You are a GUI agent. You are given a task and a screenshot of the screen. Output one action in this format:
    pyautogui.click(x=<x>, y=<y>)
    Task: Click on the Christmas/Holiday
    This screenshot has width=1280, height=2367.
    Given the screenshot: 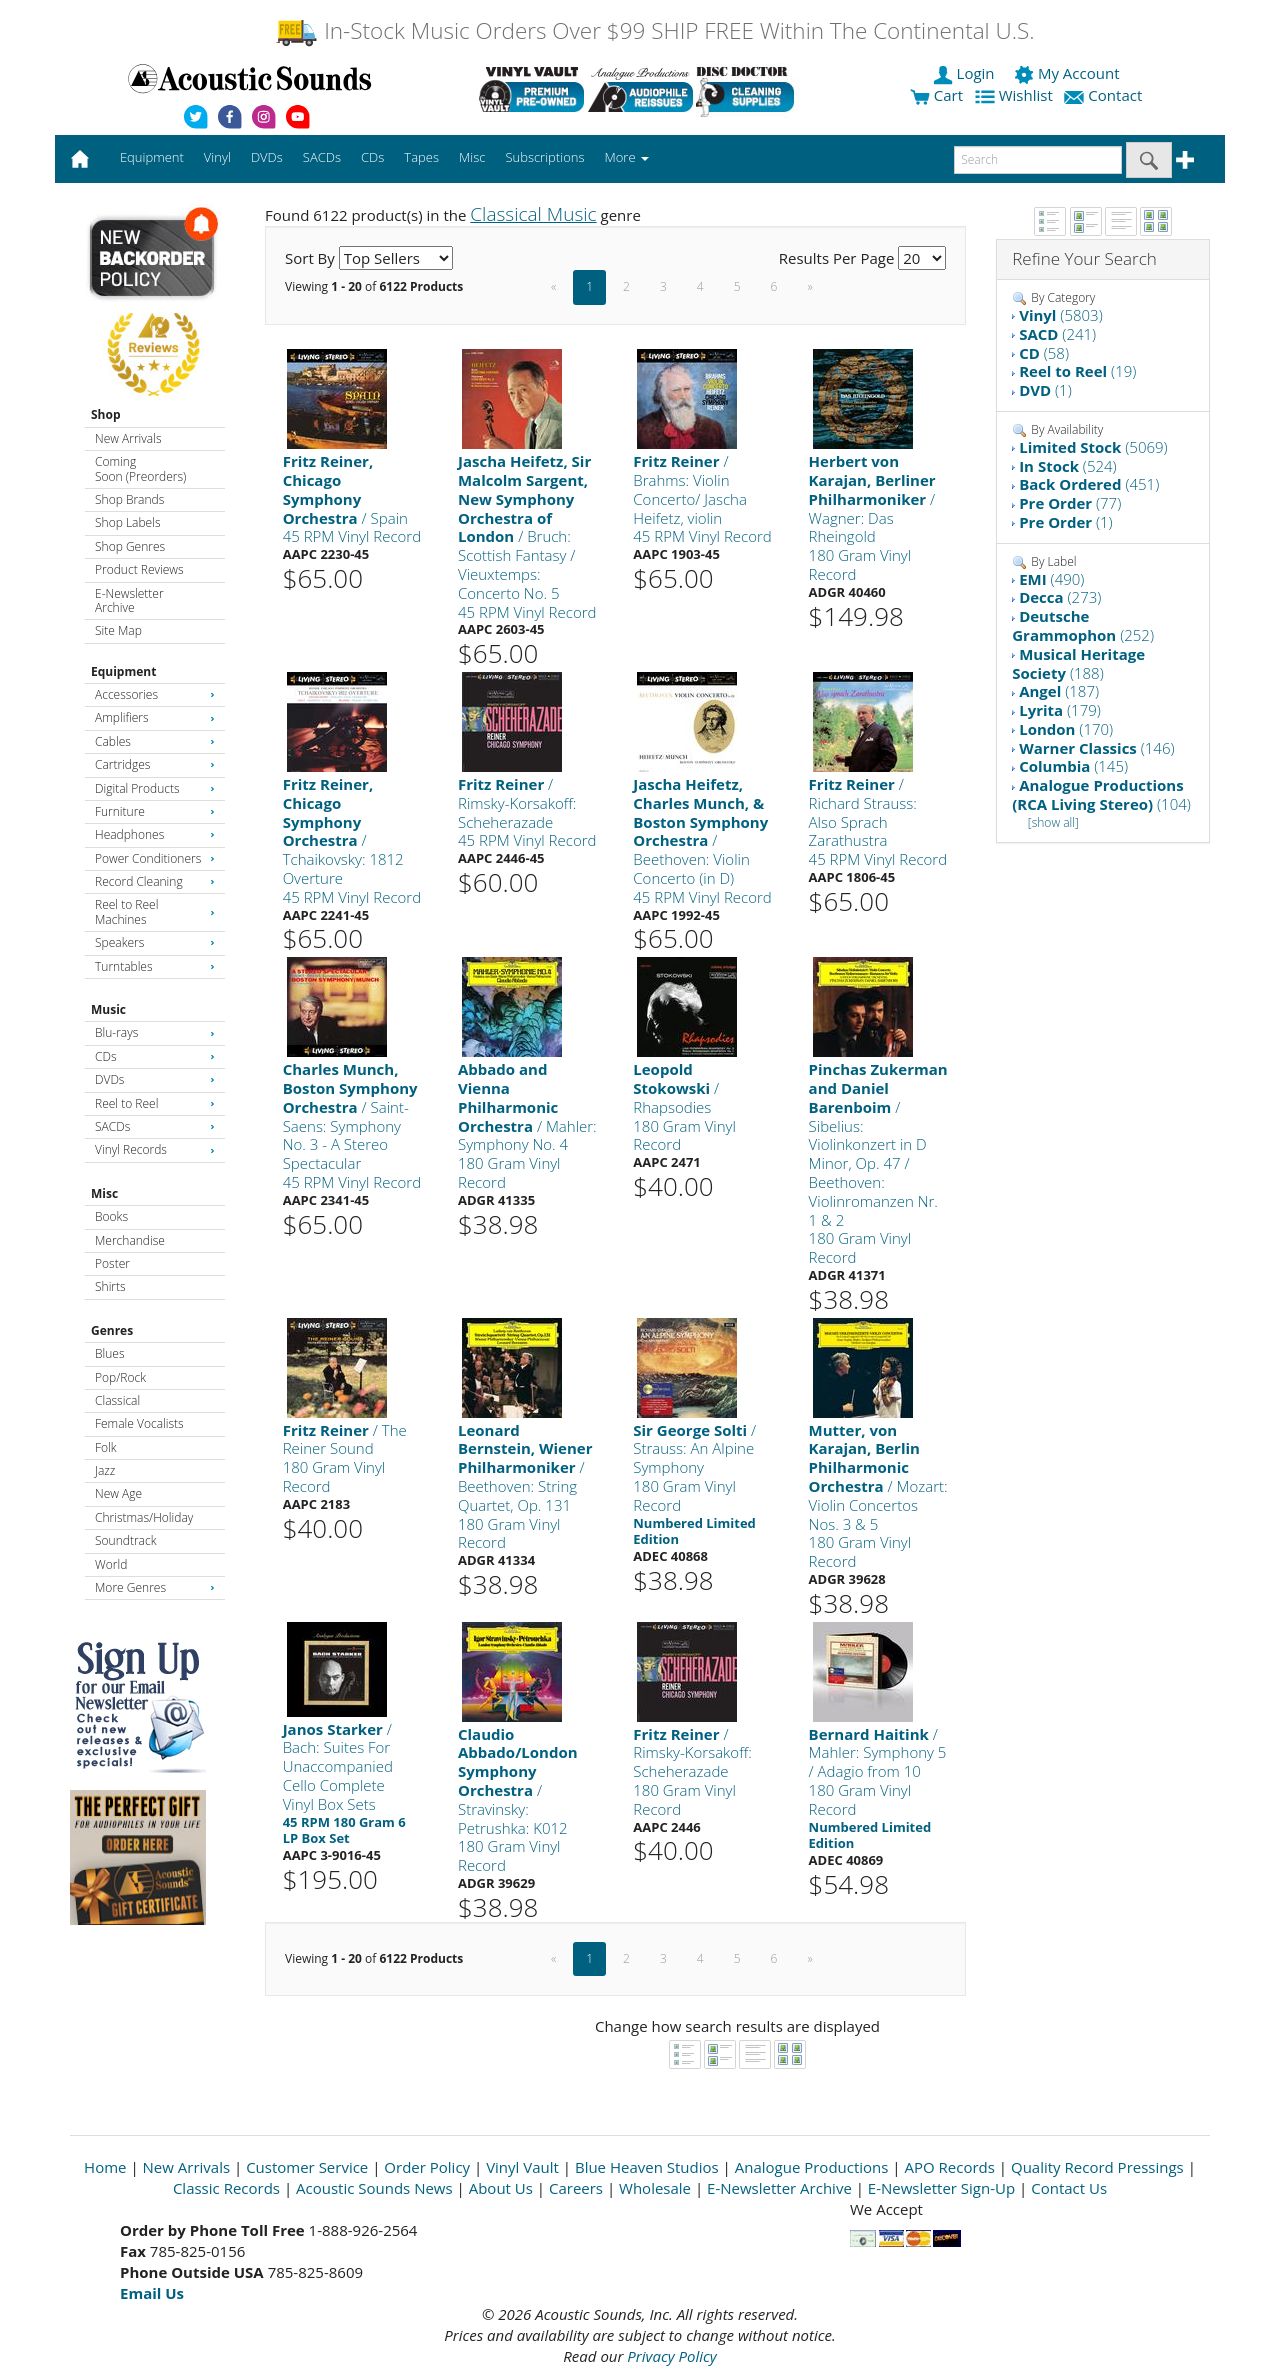 What is the action you would take?
    pyautogui.click(x=144, y=1517)
    